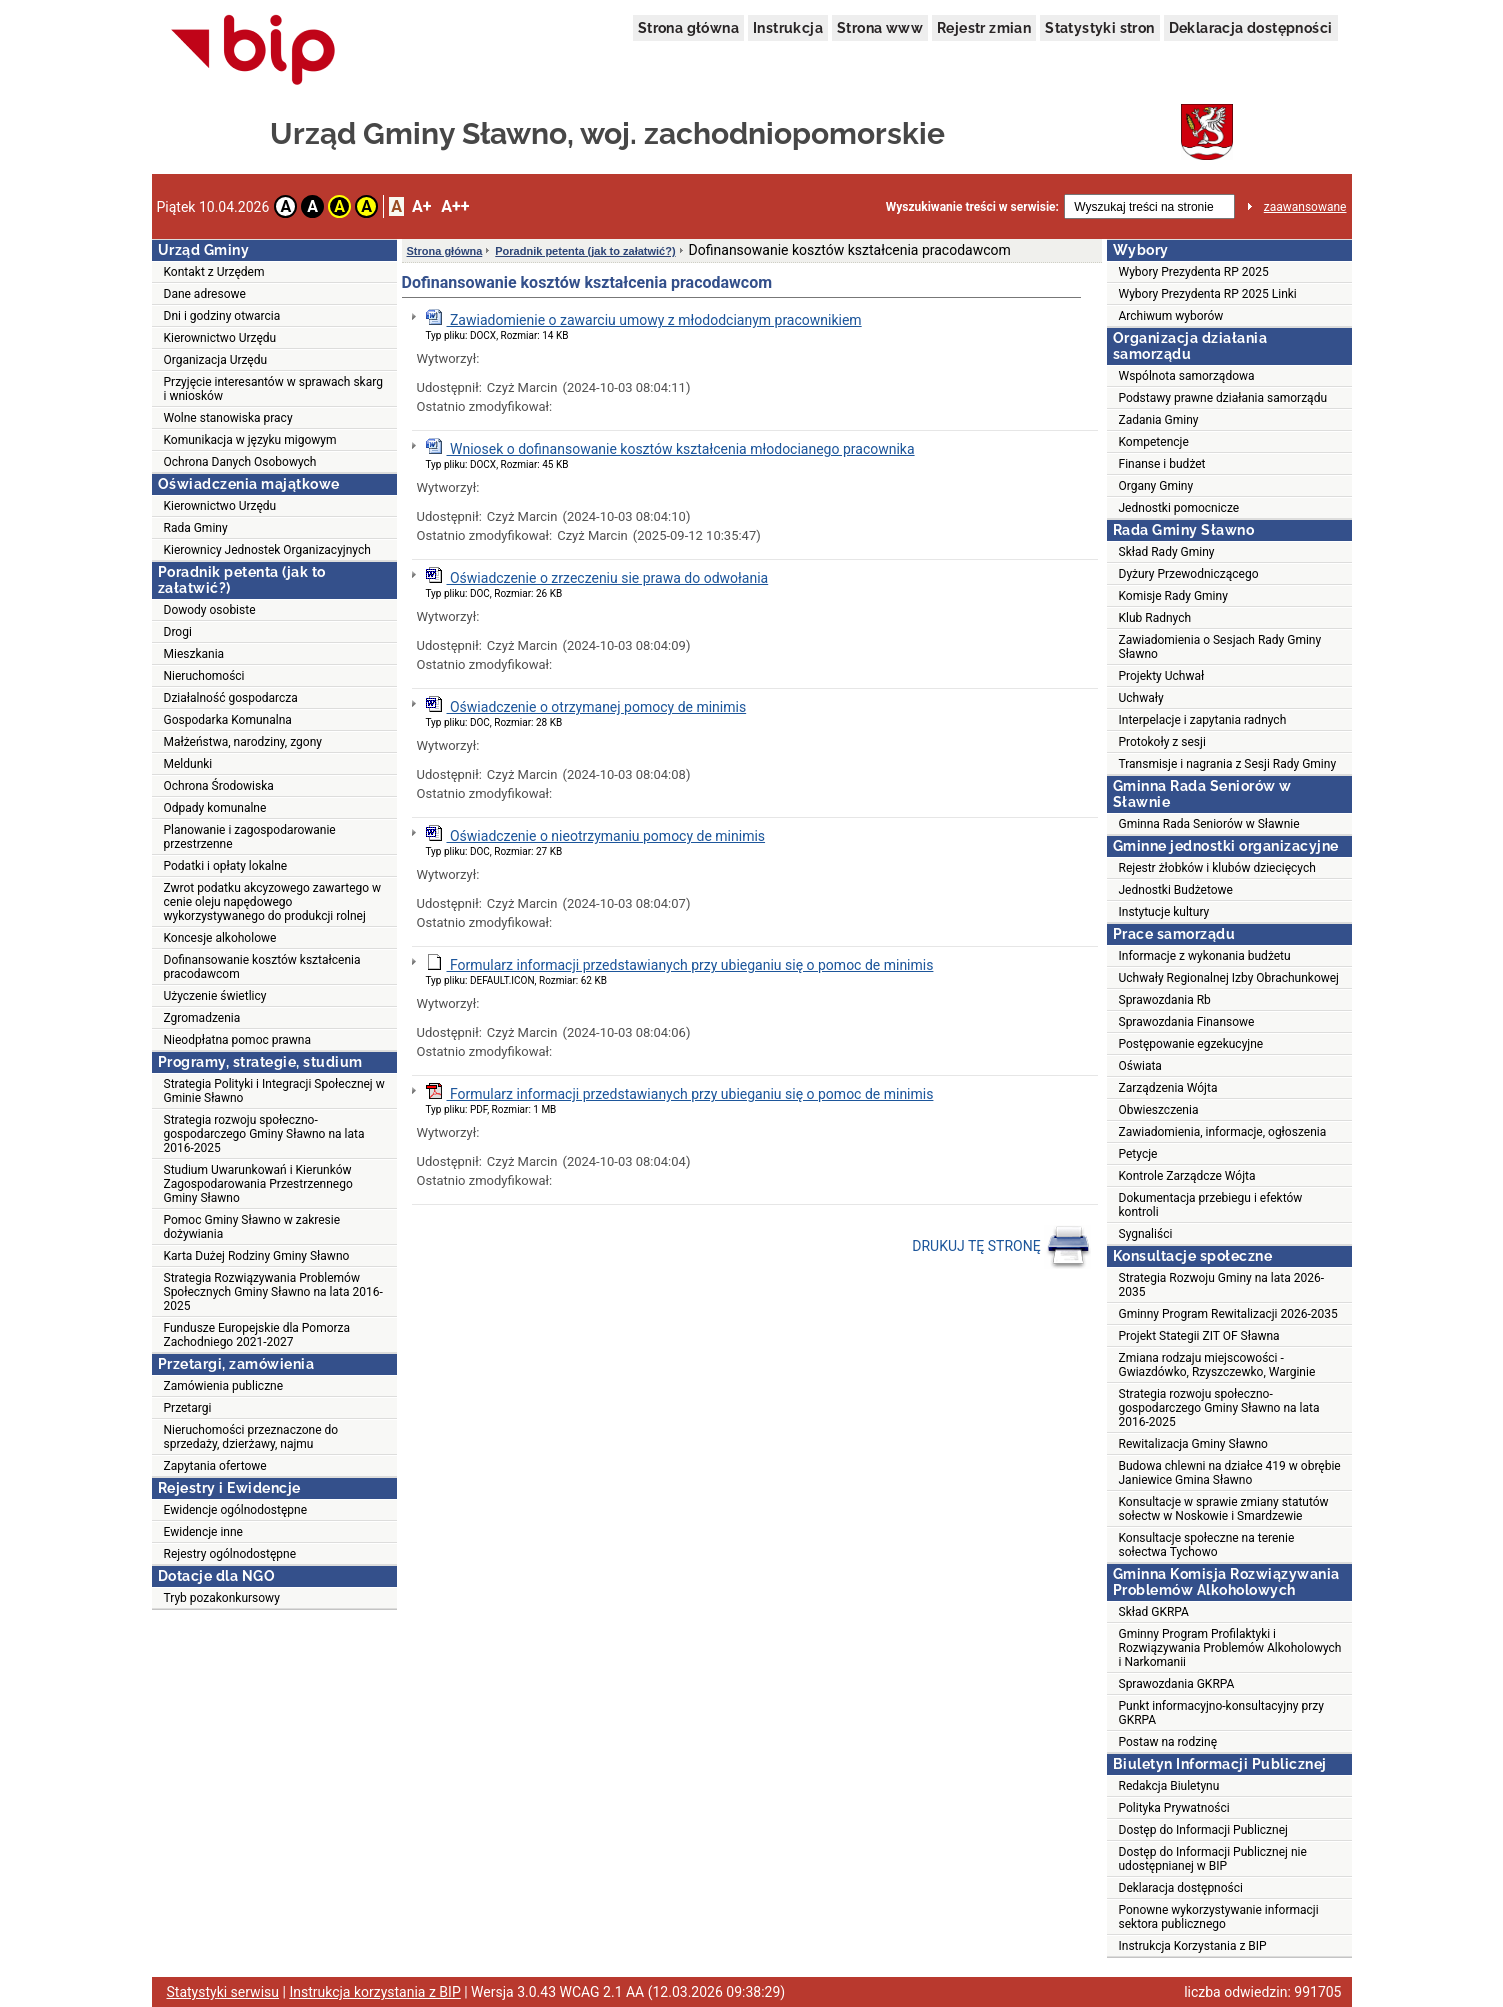 Image resolution: width=1503 pixels, height=2007 pixels. What do you see at coordinates (688, 28) in the screenshot?
I see `Strona główna` at bounding box center [688, 28].